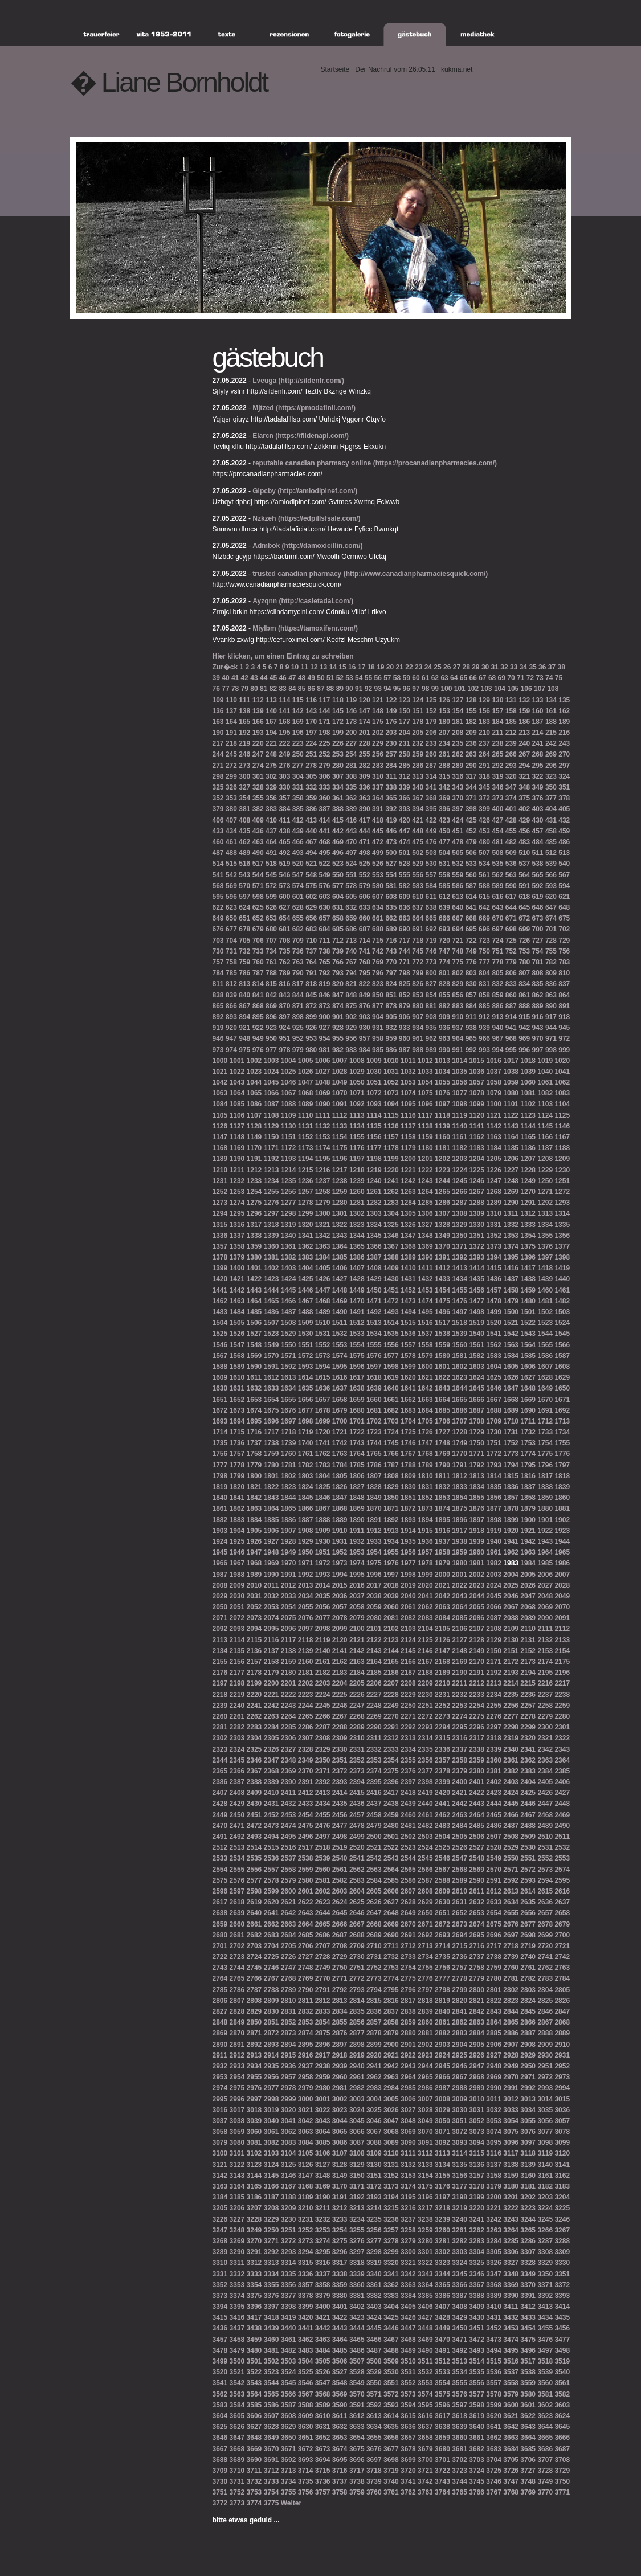 The width and height of the screenshot is (641, 2576). Describe the element at coordinates (322, 1345) in the screenshot. I see `1552` at that location.